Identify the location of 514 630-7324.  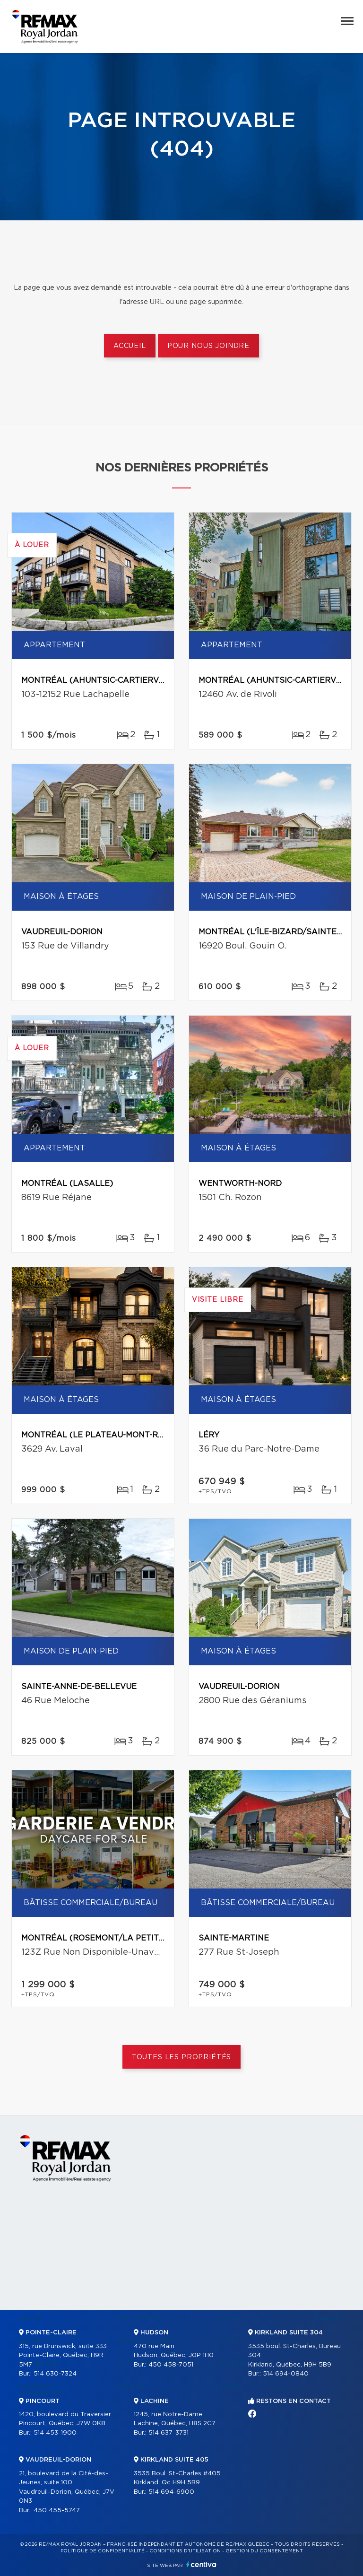
(55, 2374).